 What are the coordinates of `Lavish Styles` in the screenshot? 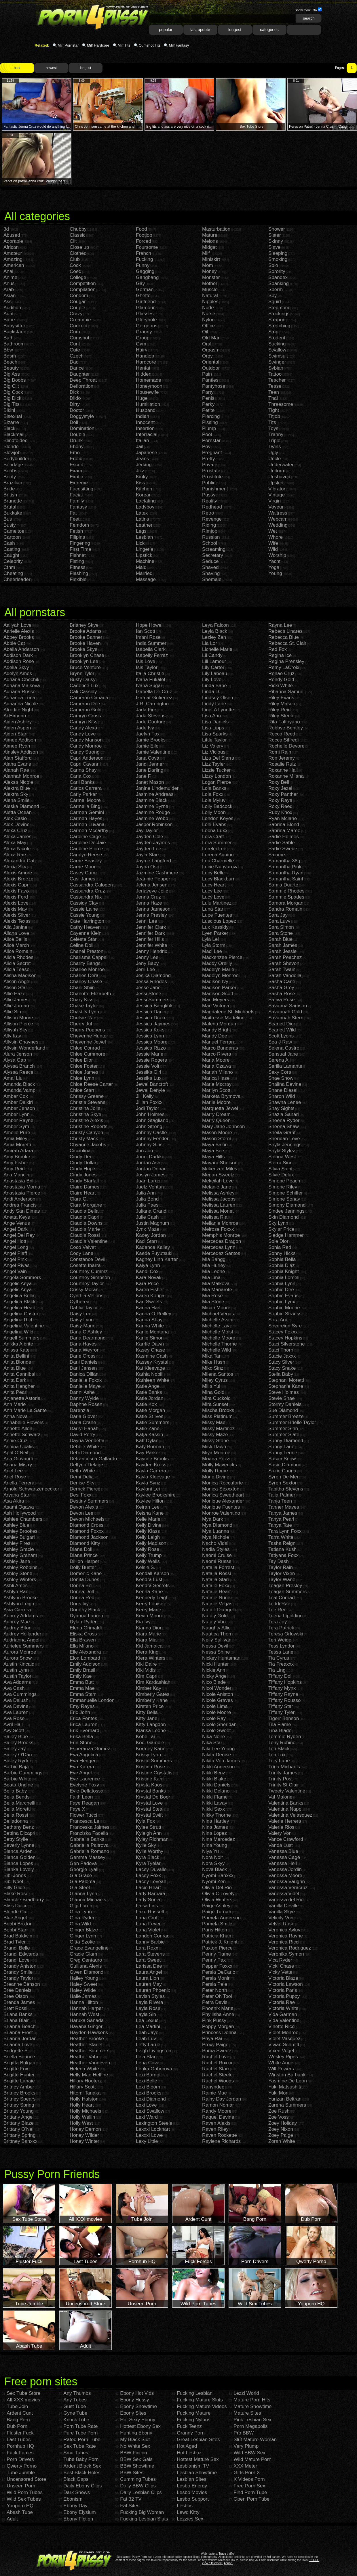 It's located at (150, 1996).